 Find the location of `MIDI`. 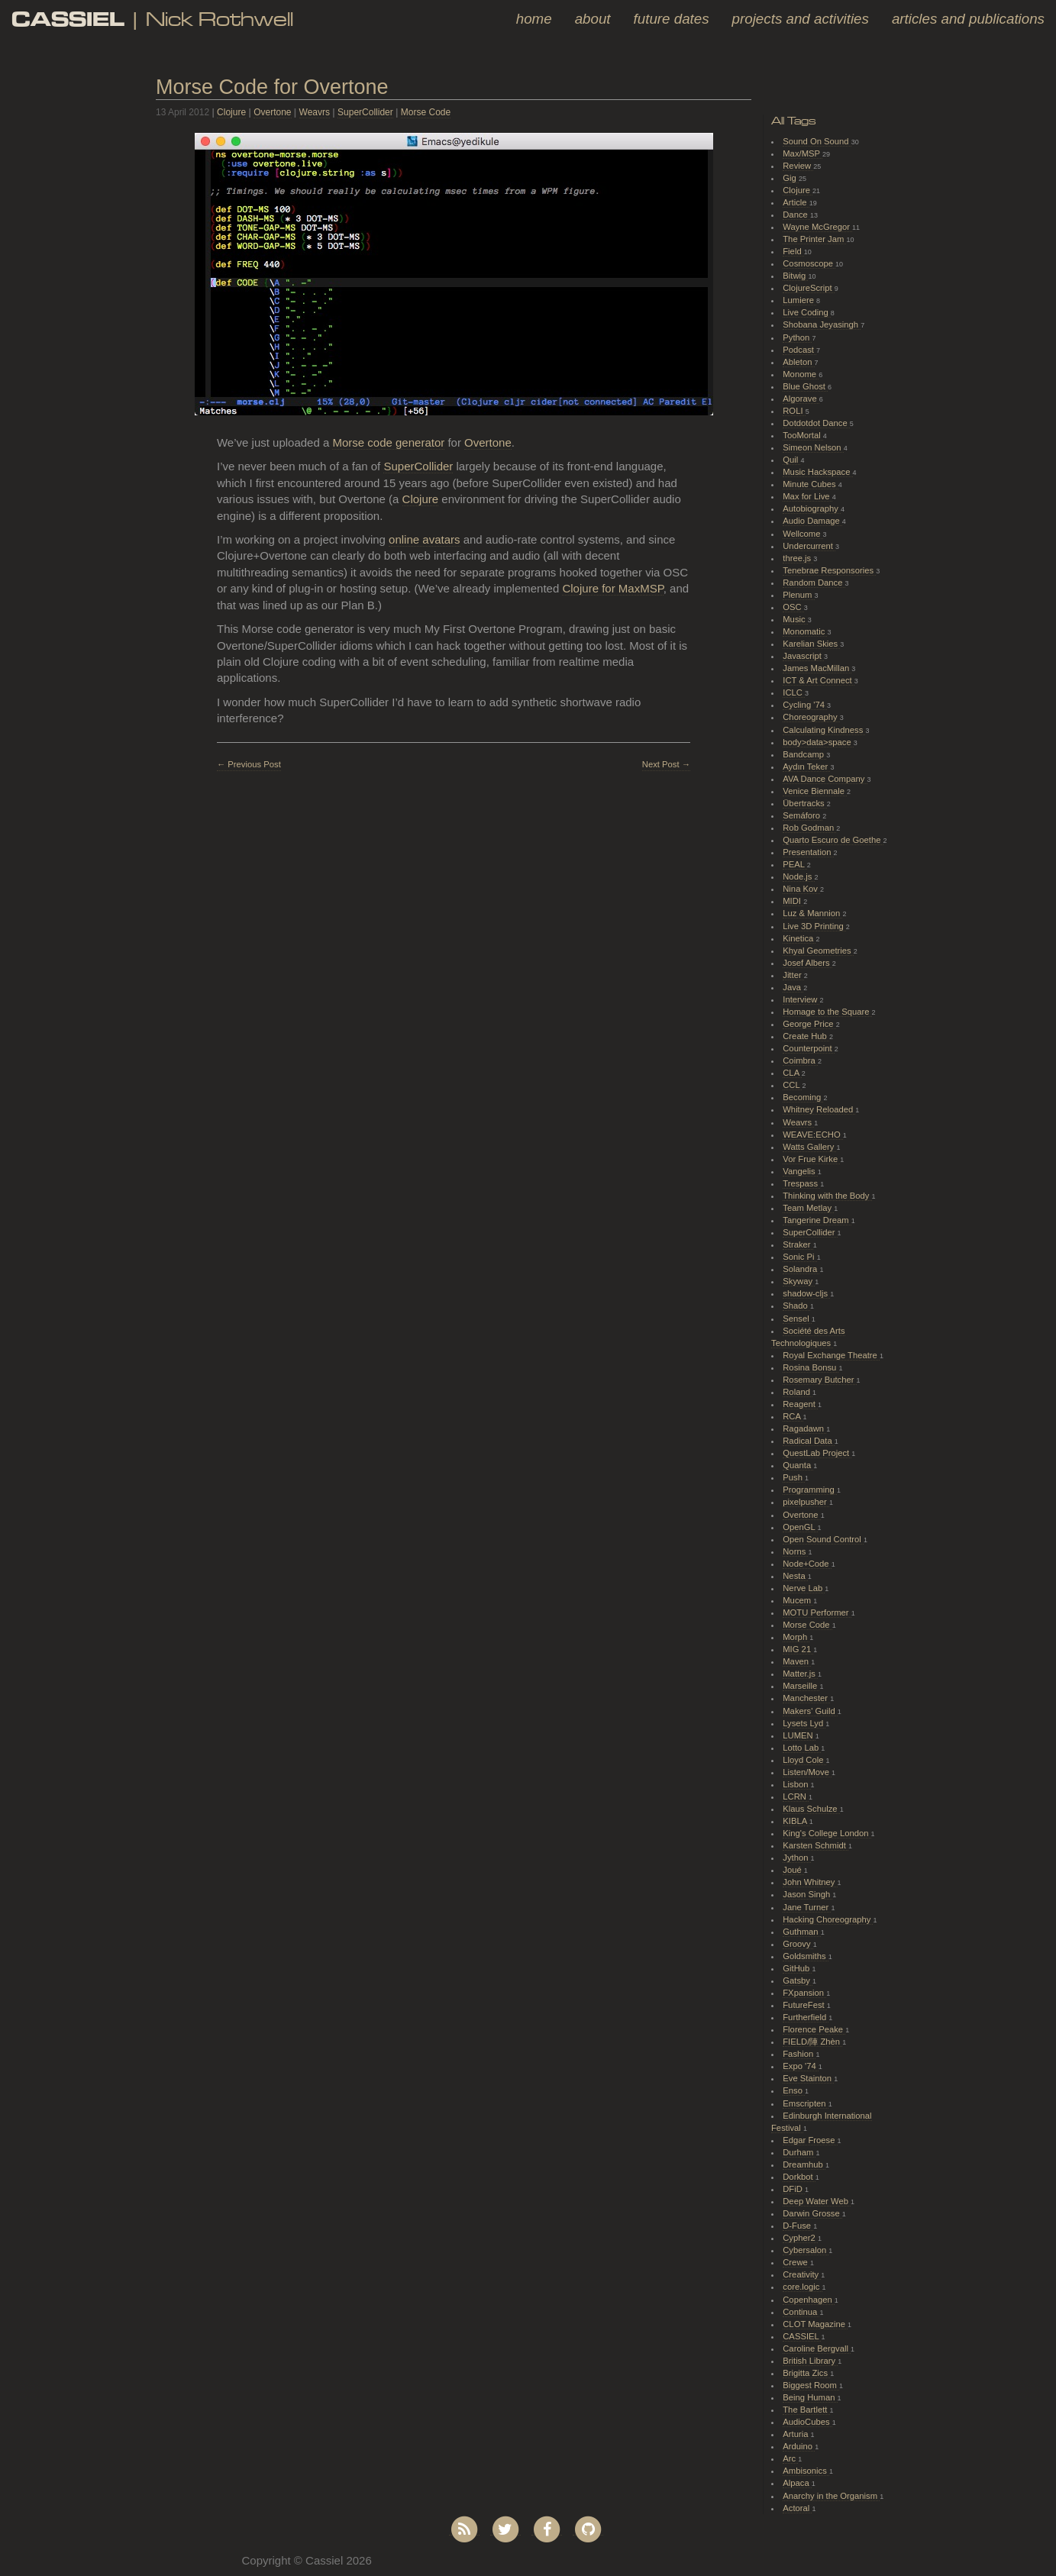

MIDI is located at coordinates (793, 900).